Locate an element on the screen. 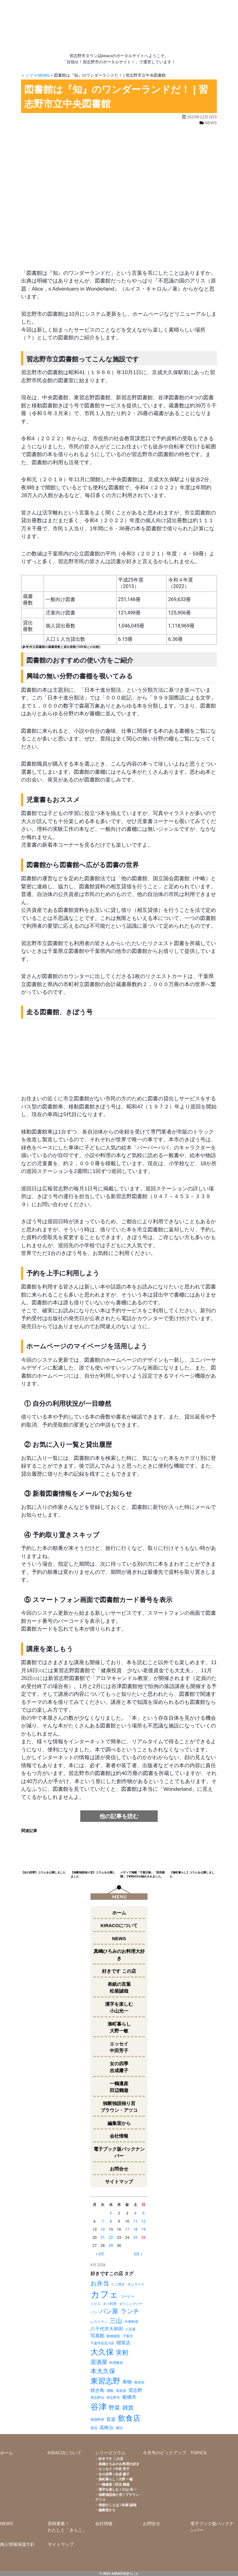 This screenshot has height=2576, width=238. TOPICS is located at coordinates (198, 2452).